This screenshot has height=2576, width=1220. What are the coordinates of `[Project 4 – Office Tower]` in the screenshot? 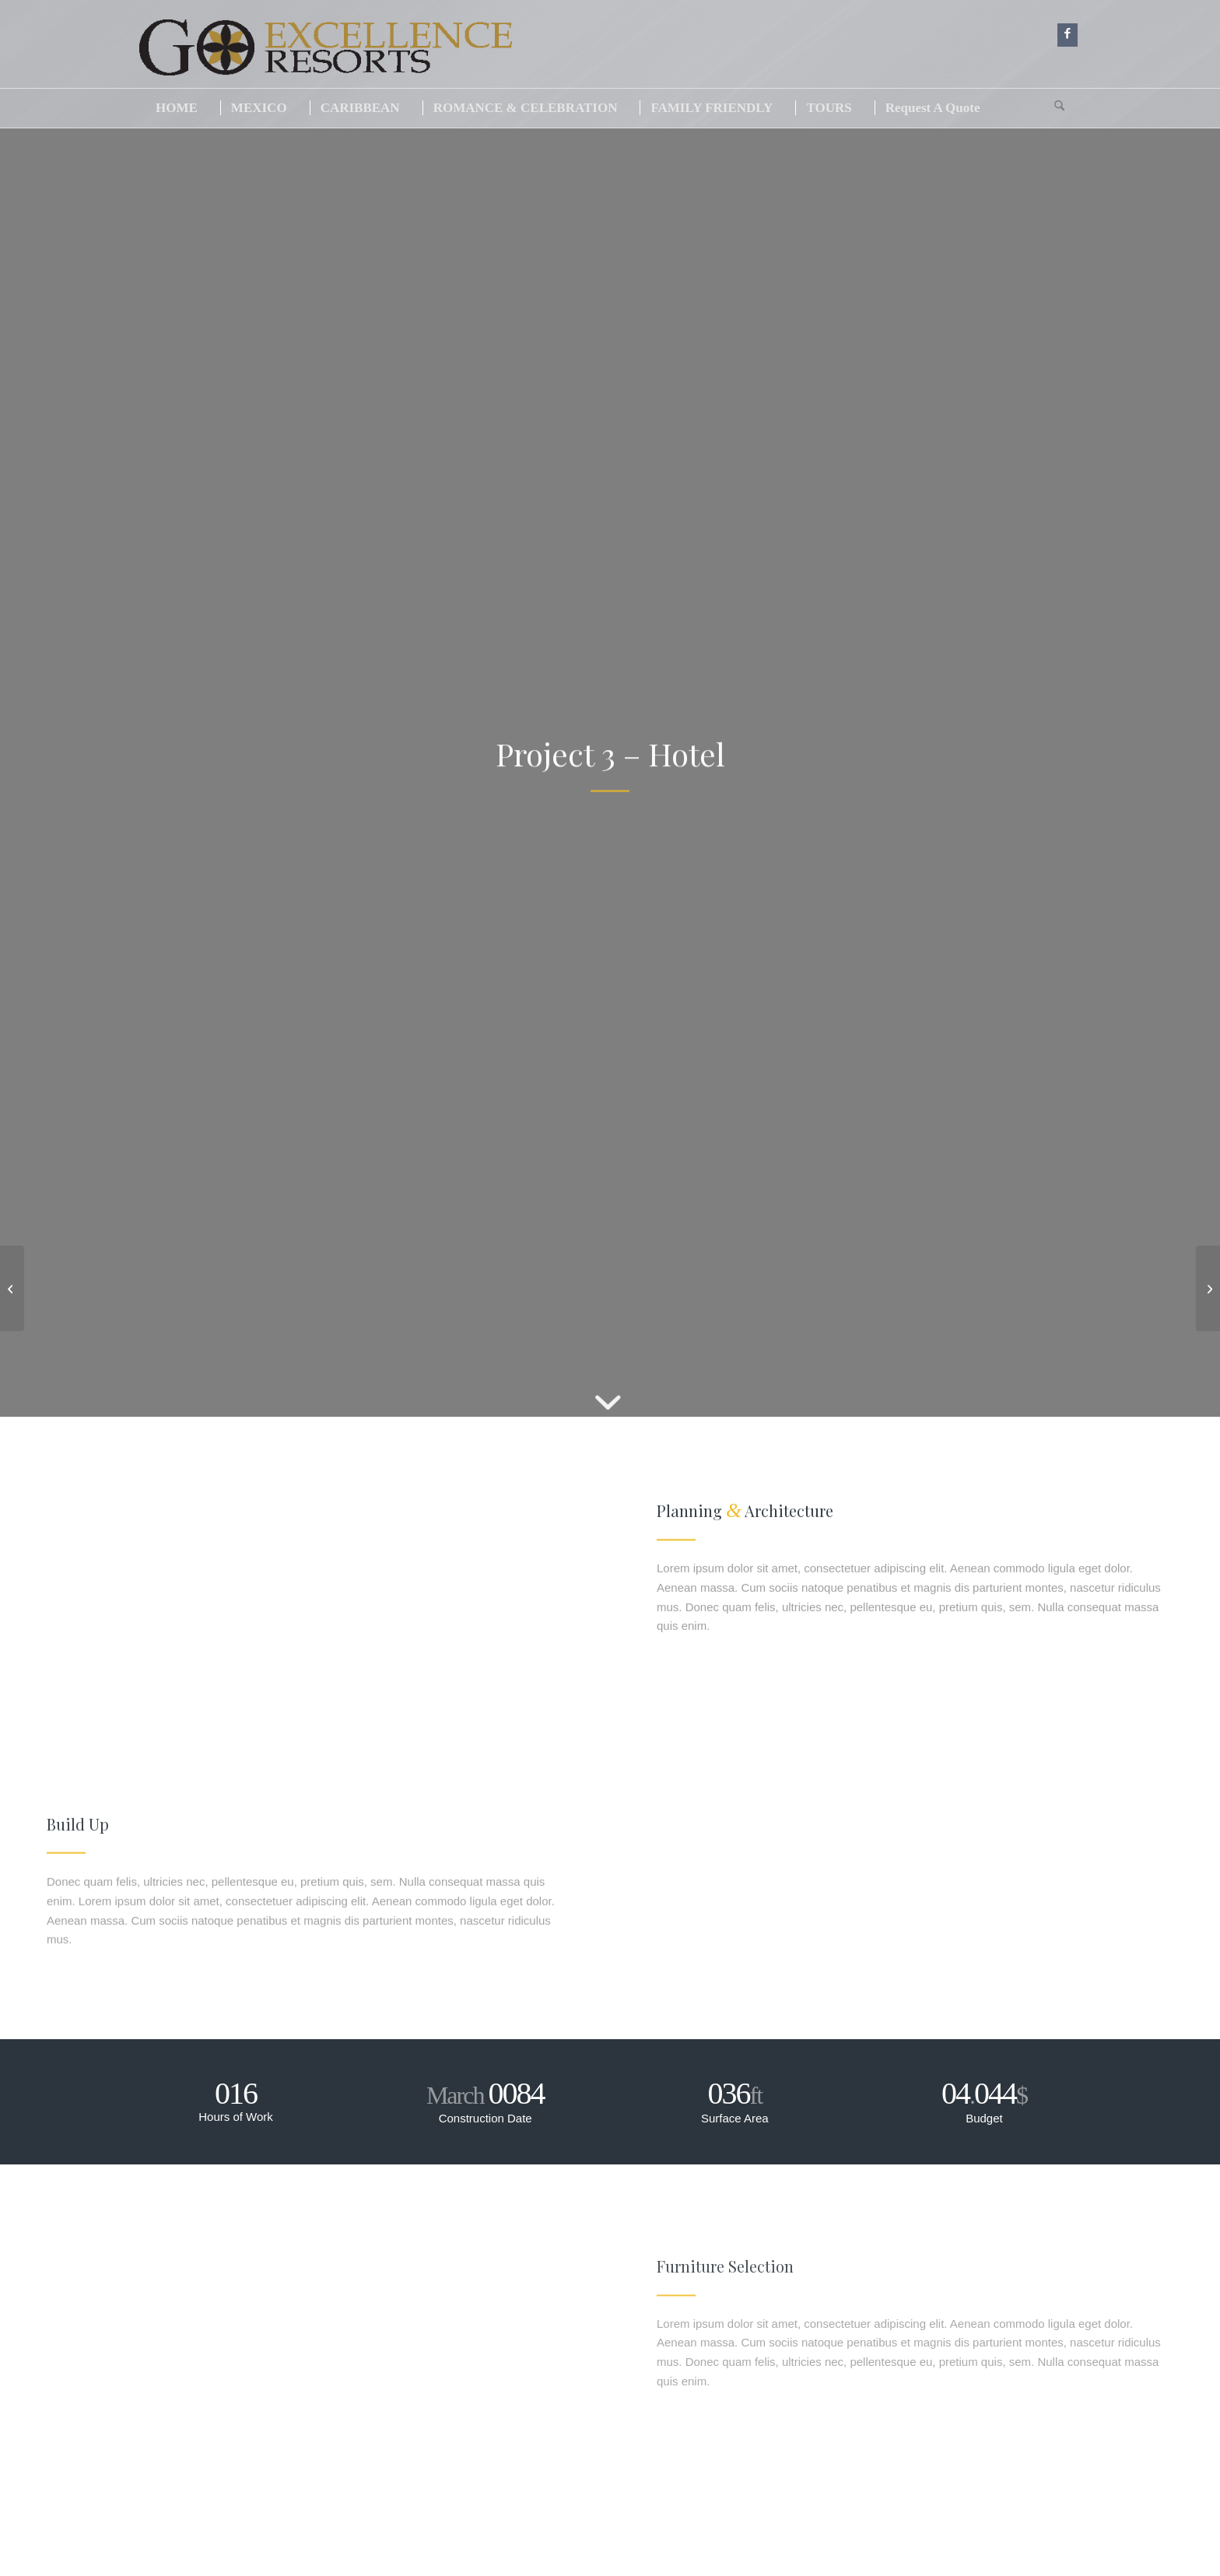 It's located at (1208, 1288).